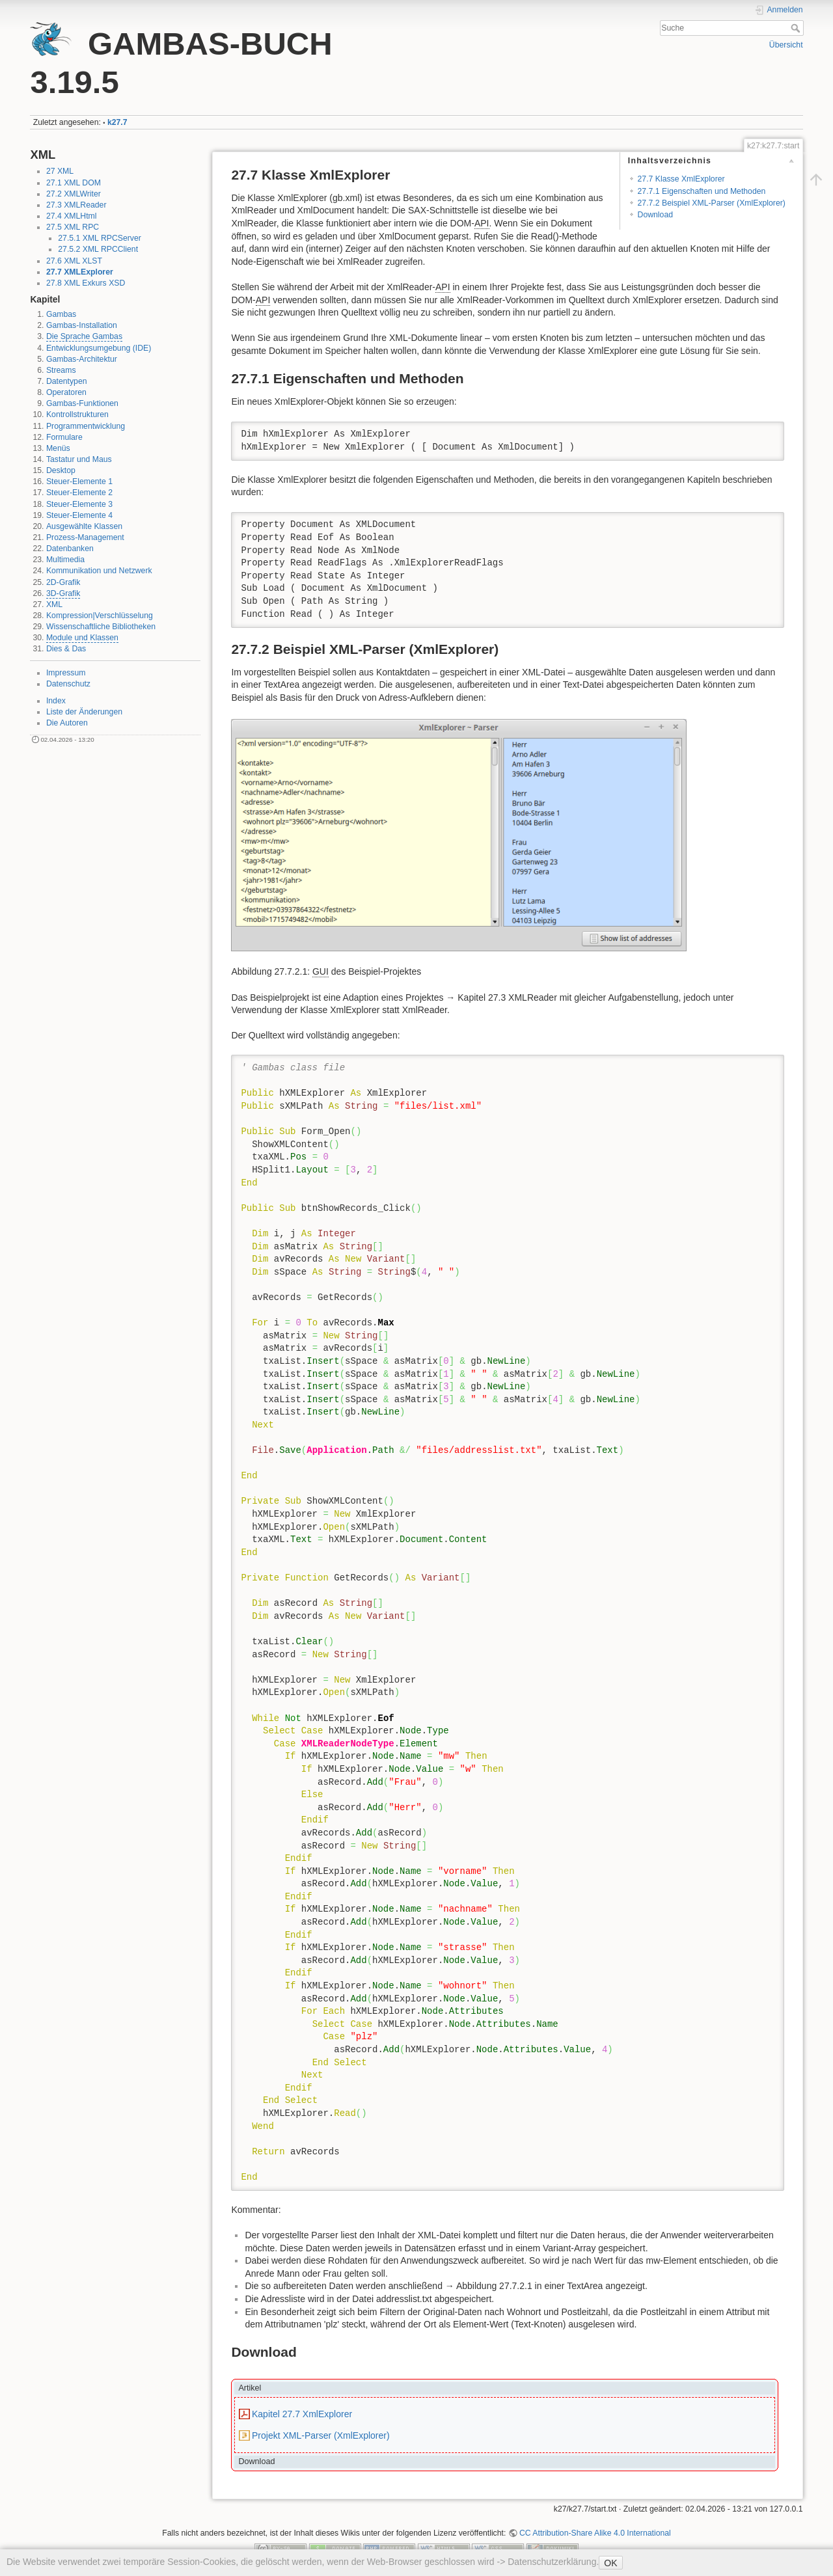  Describe the element at coordinates (67, 722) in the screenshot. I see `Die Autoren` at that location.